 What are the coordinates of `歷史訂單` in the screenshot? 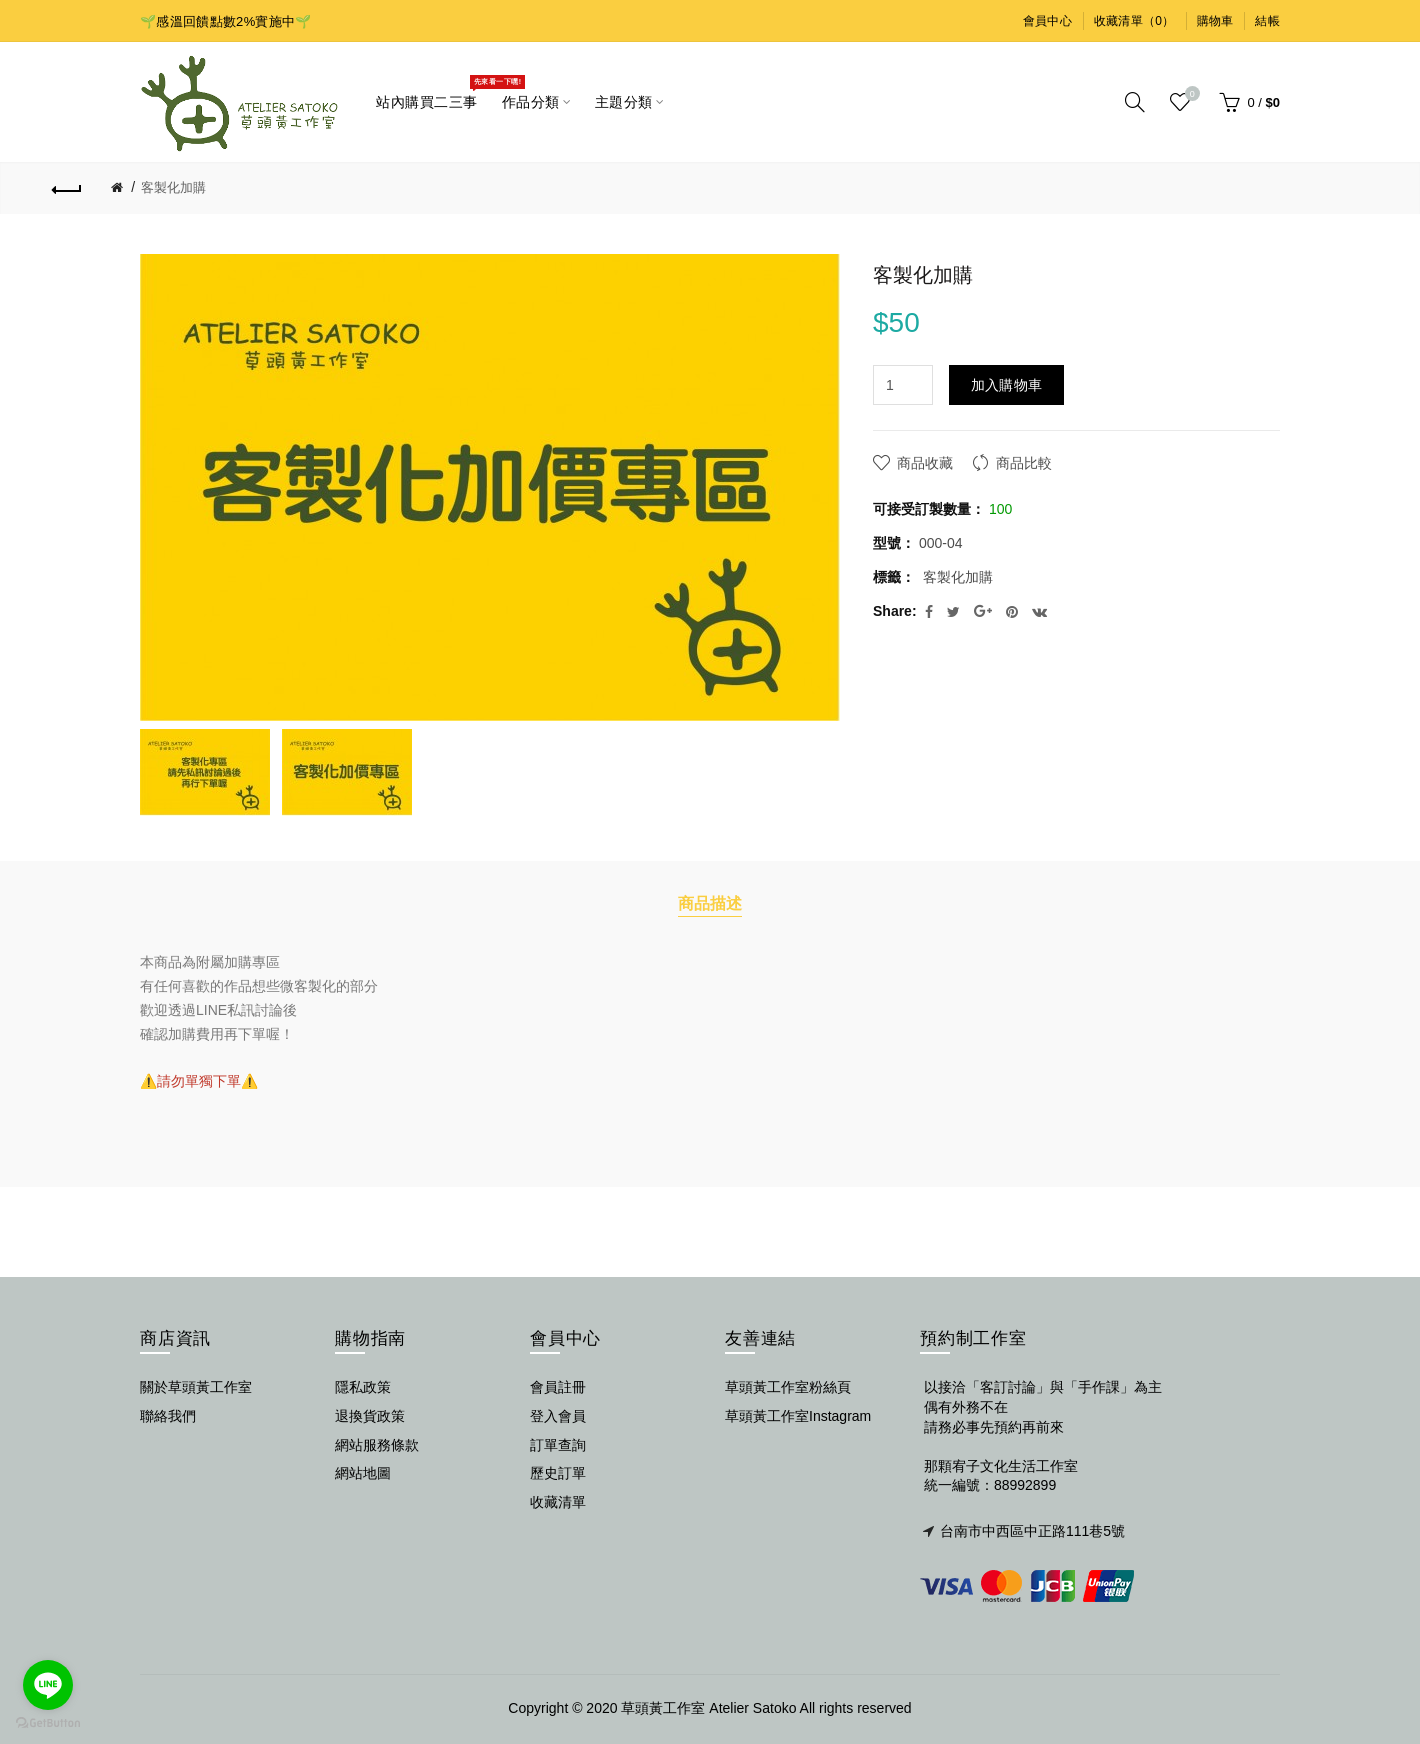 It's located at (558, 1473).